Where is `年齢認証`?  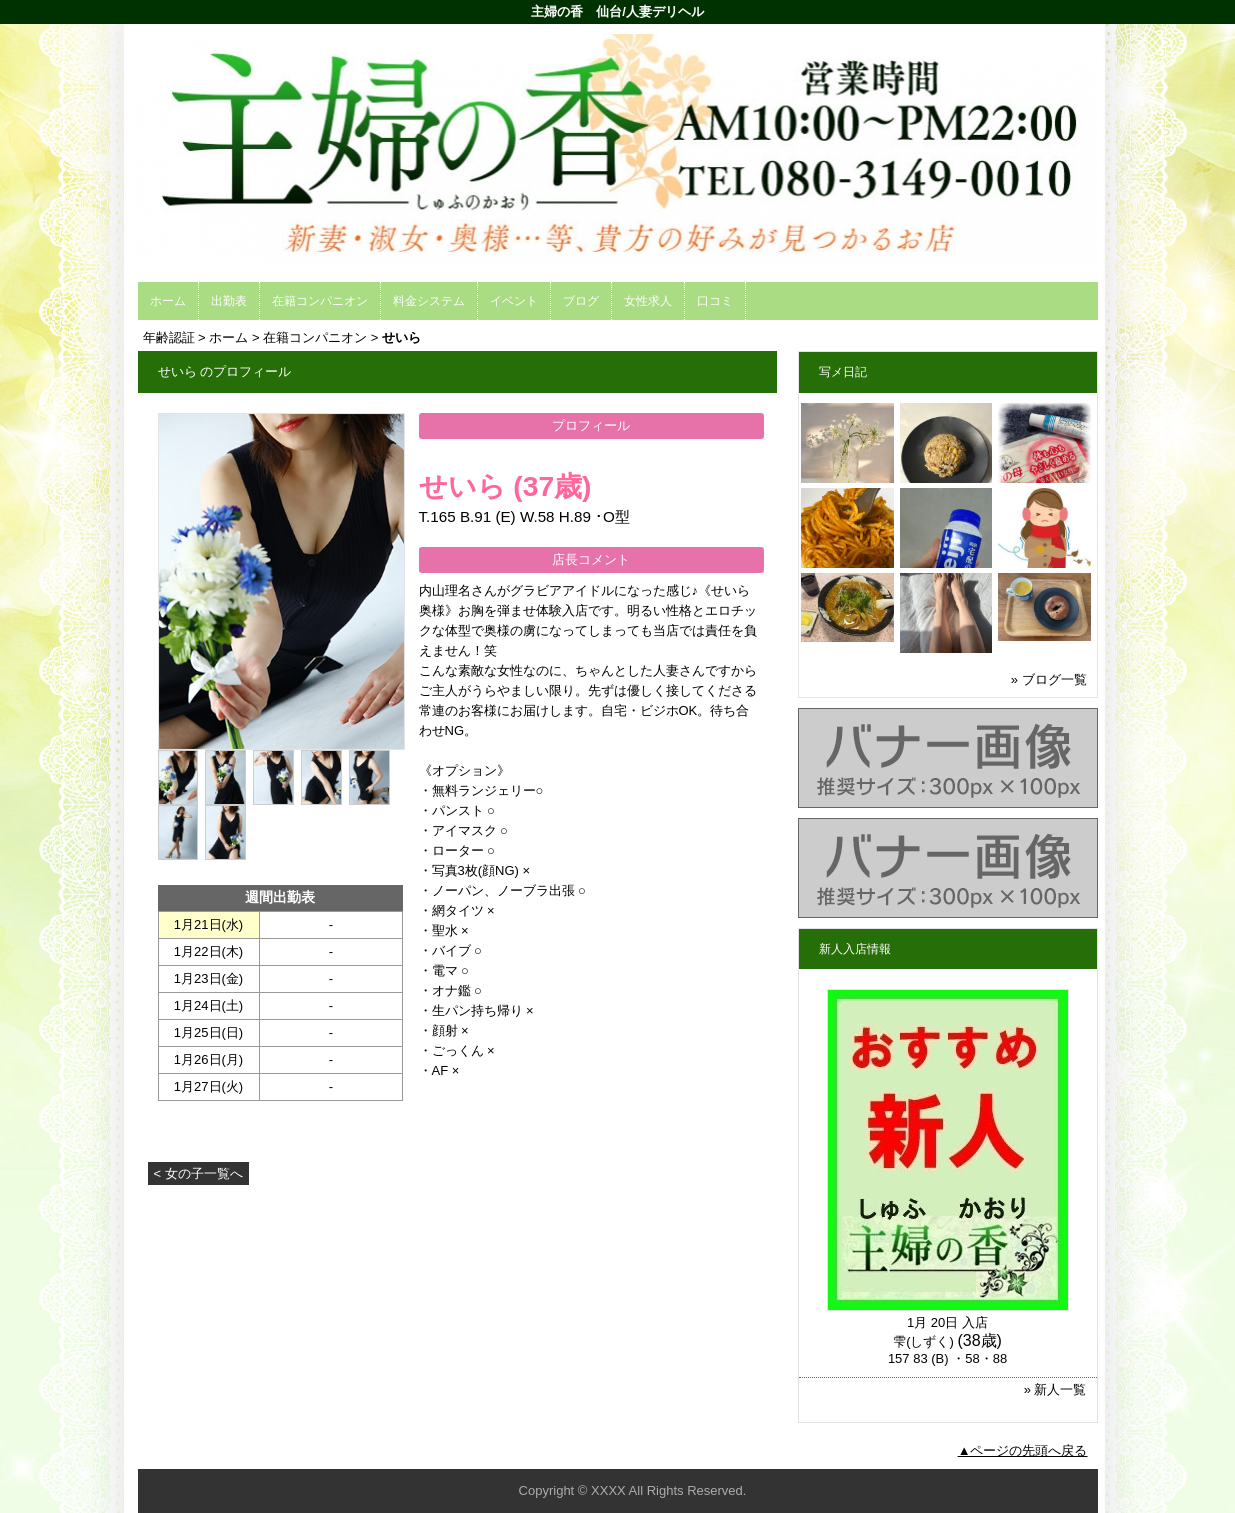 年齢認証 is located at coordinates (169, 337).